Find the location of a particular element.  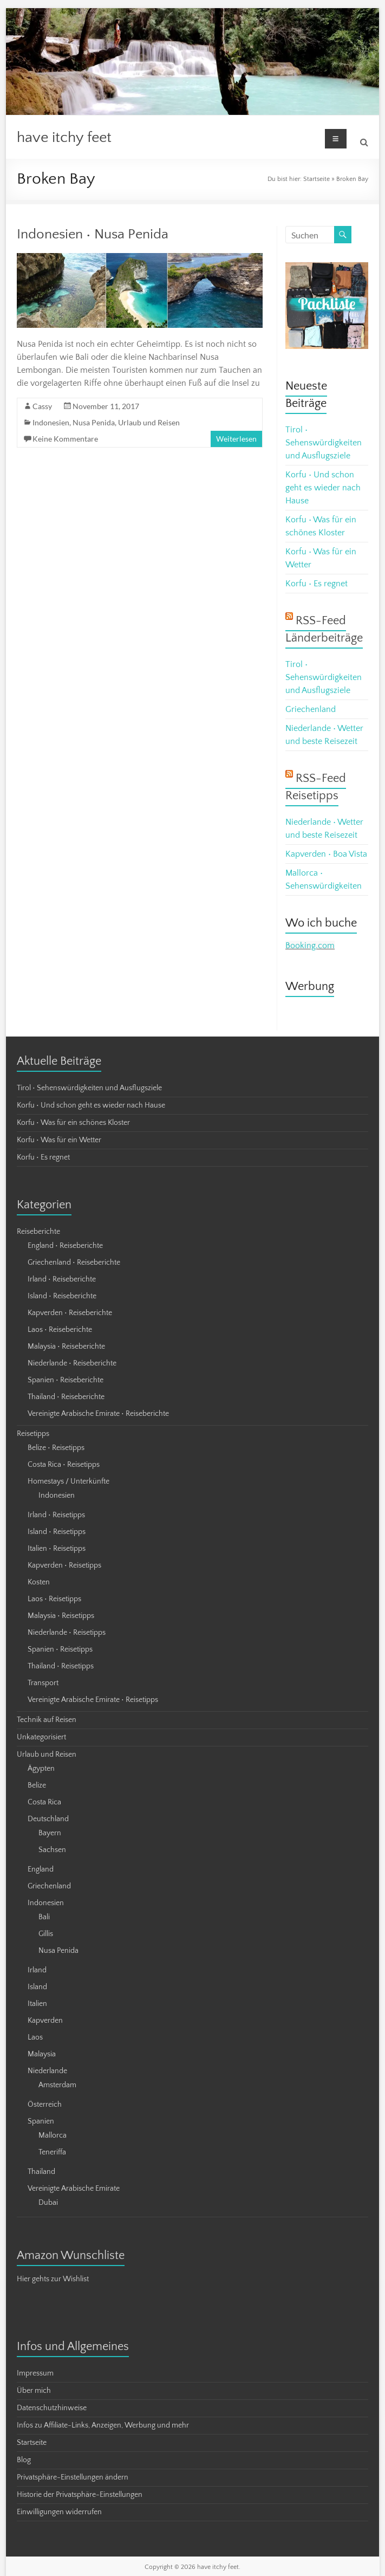

Tirol • Sehenswürdigkeiten und Ausflugsziele is located at coordinates (323, 443).